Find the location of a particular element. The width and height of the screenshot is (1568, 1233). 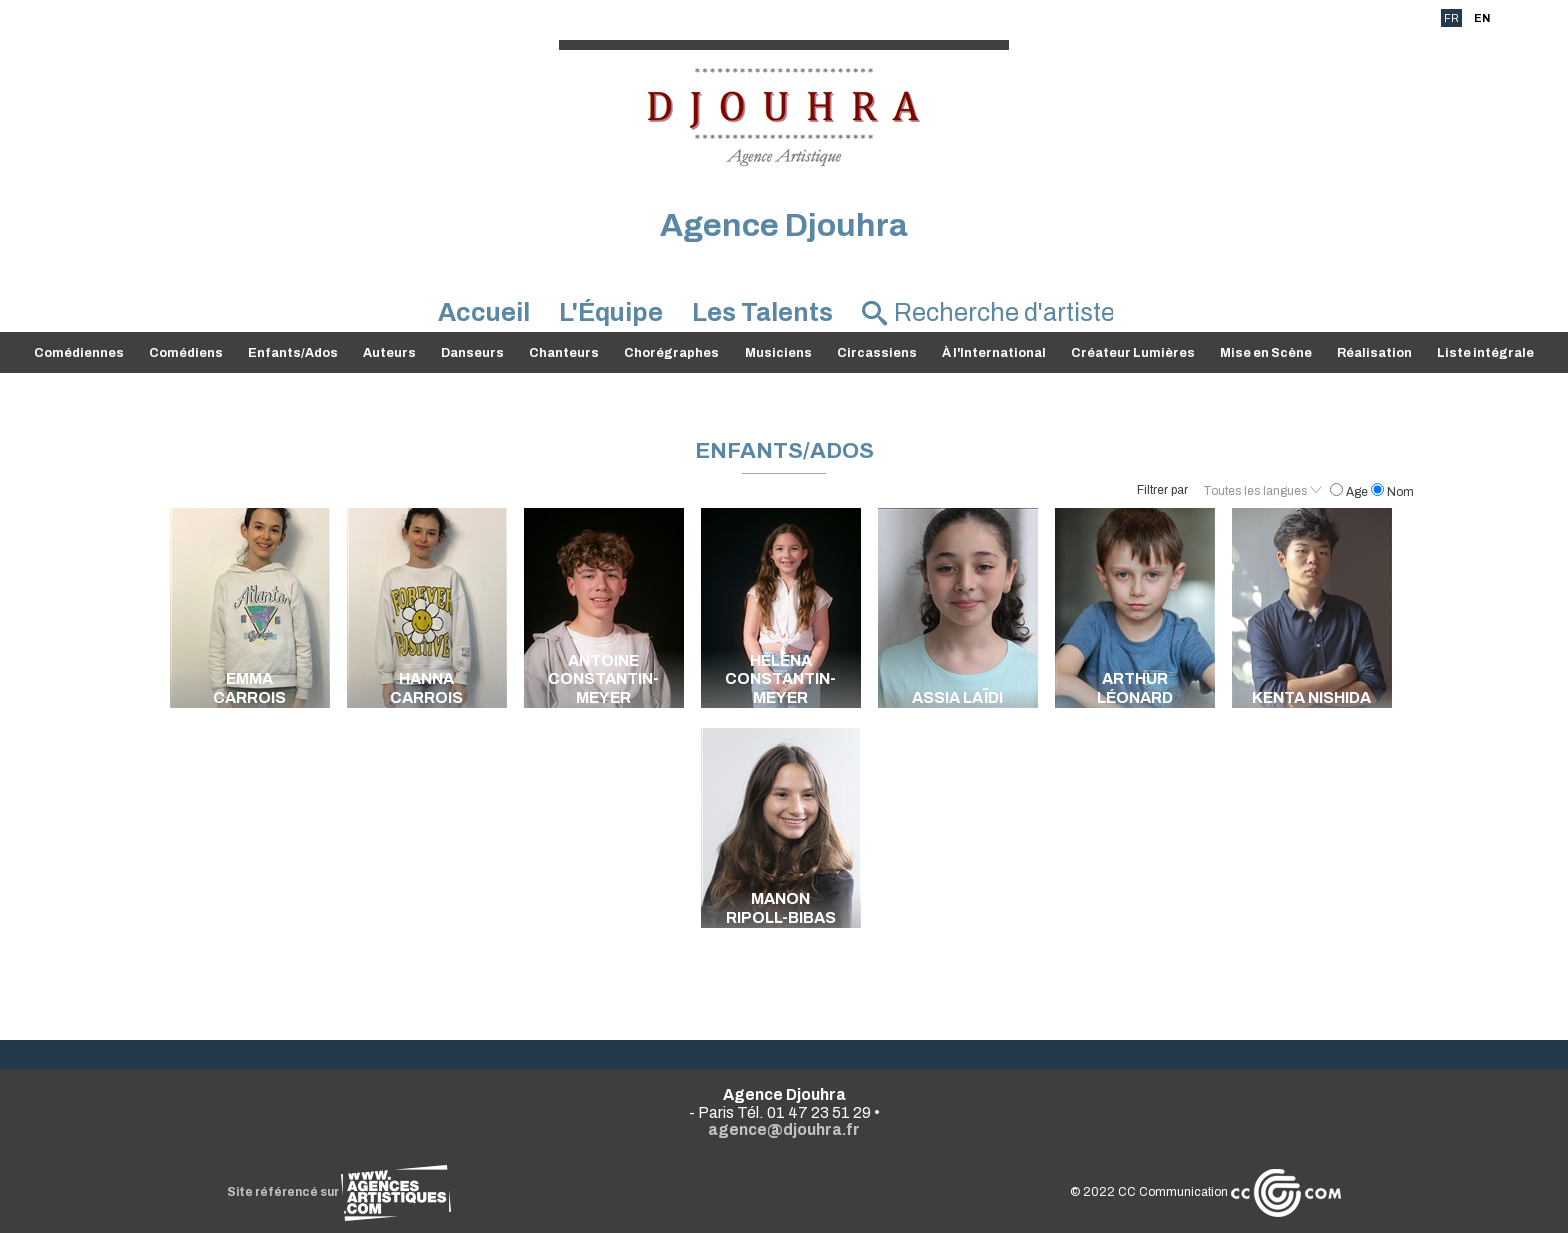

Auteurs is located at coordinates (389, 353).